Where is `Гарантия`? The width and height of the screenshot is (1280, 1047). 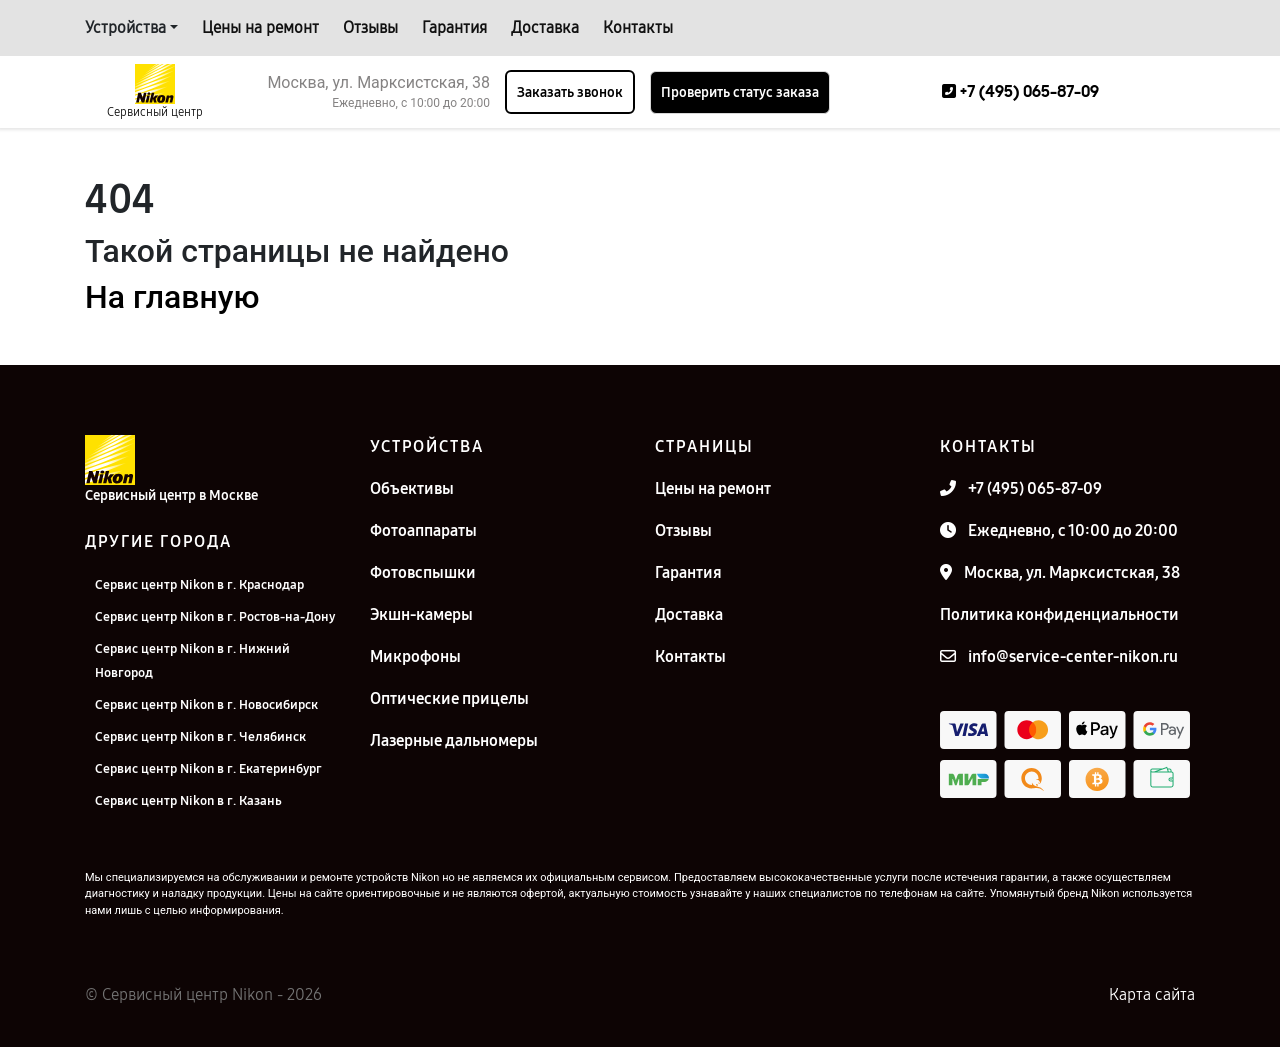 Гарантия is located at coordinates (454, 27).